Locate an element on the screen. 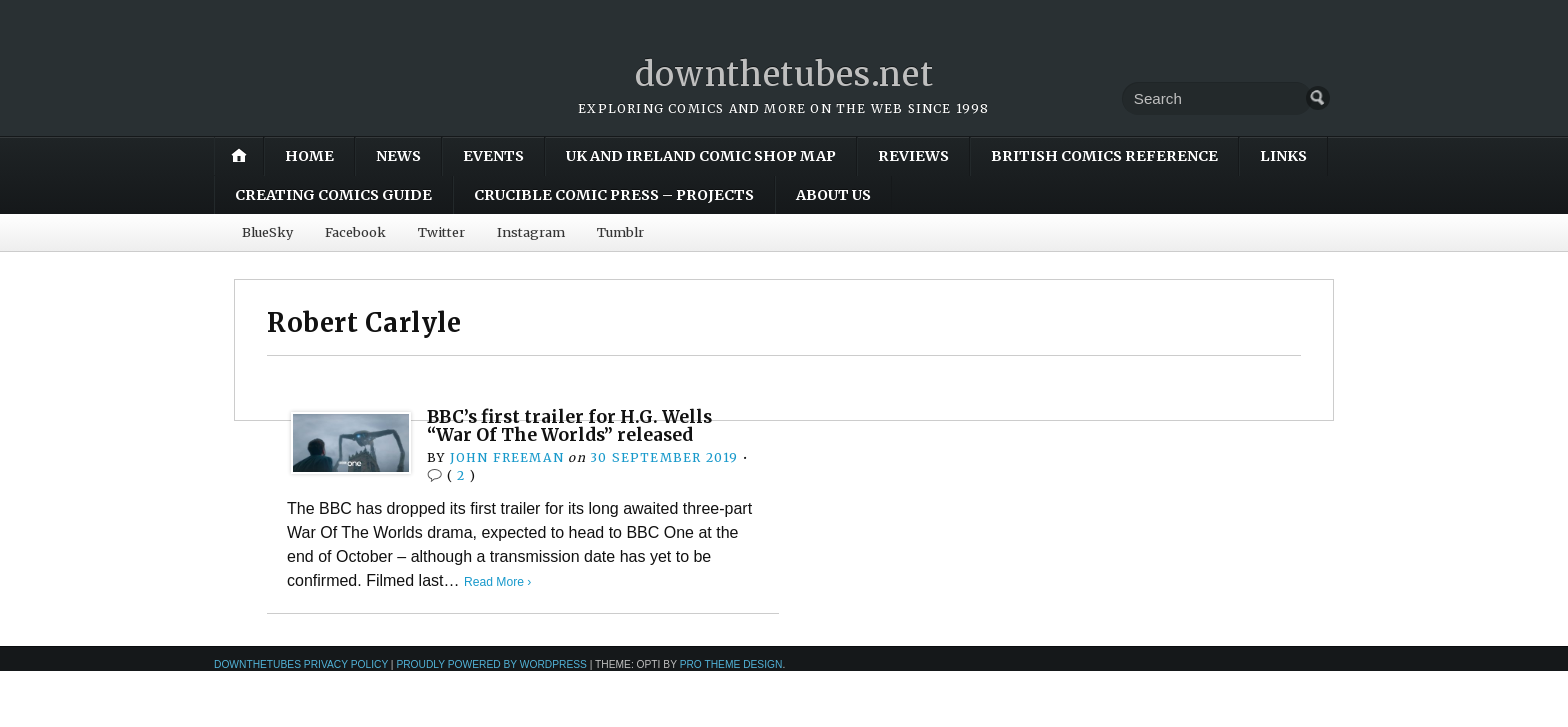  British Comics Reference is located at coordinates (1104, 156).